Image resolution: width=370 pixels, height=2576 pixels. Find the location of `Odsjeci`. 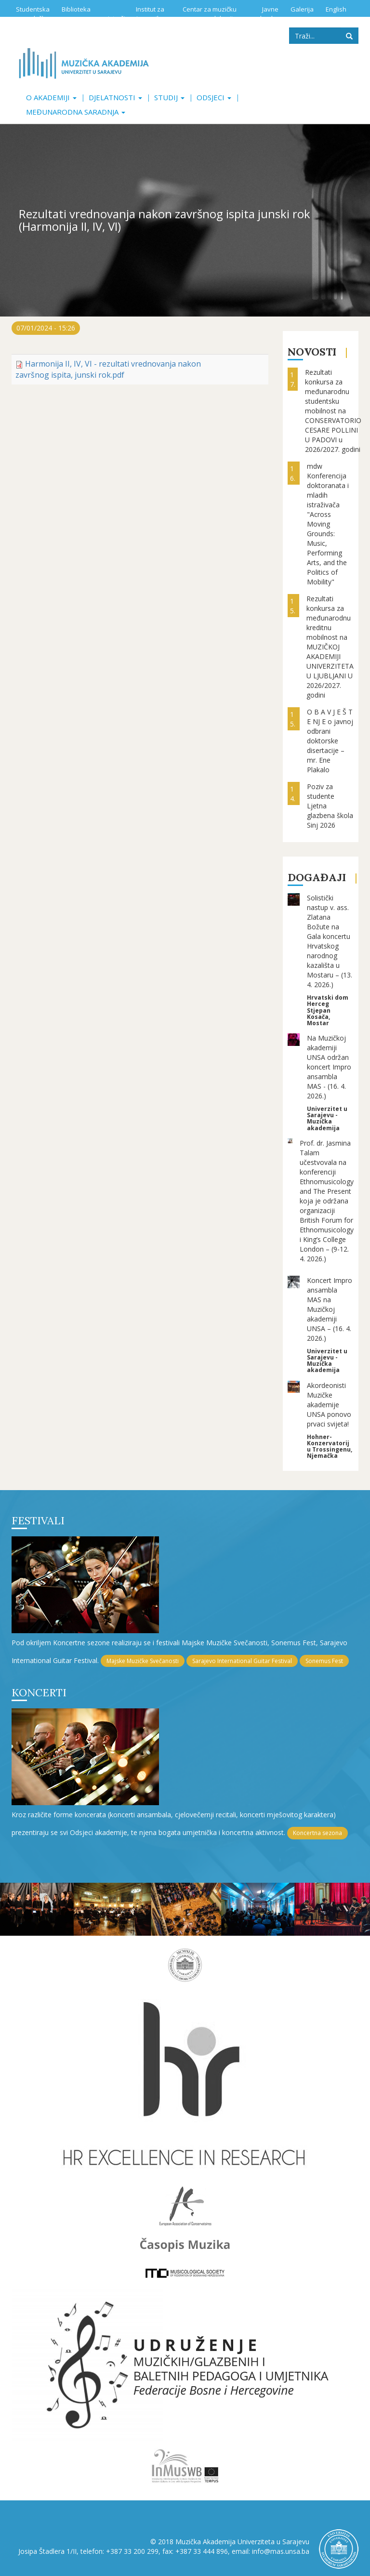

Odsjeci is located at coordinates (214, 97).